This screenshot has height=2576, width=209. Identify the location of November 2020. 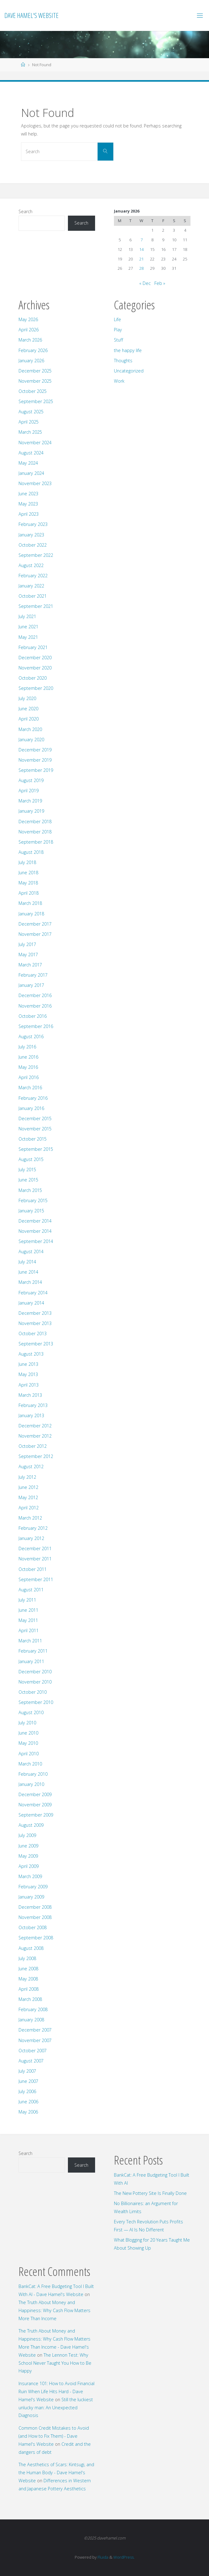
(35, 668).